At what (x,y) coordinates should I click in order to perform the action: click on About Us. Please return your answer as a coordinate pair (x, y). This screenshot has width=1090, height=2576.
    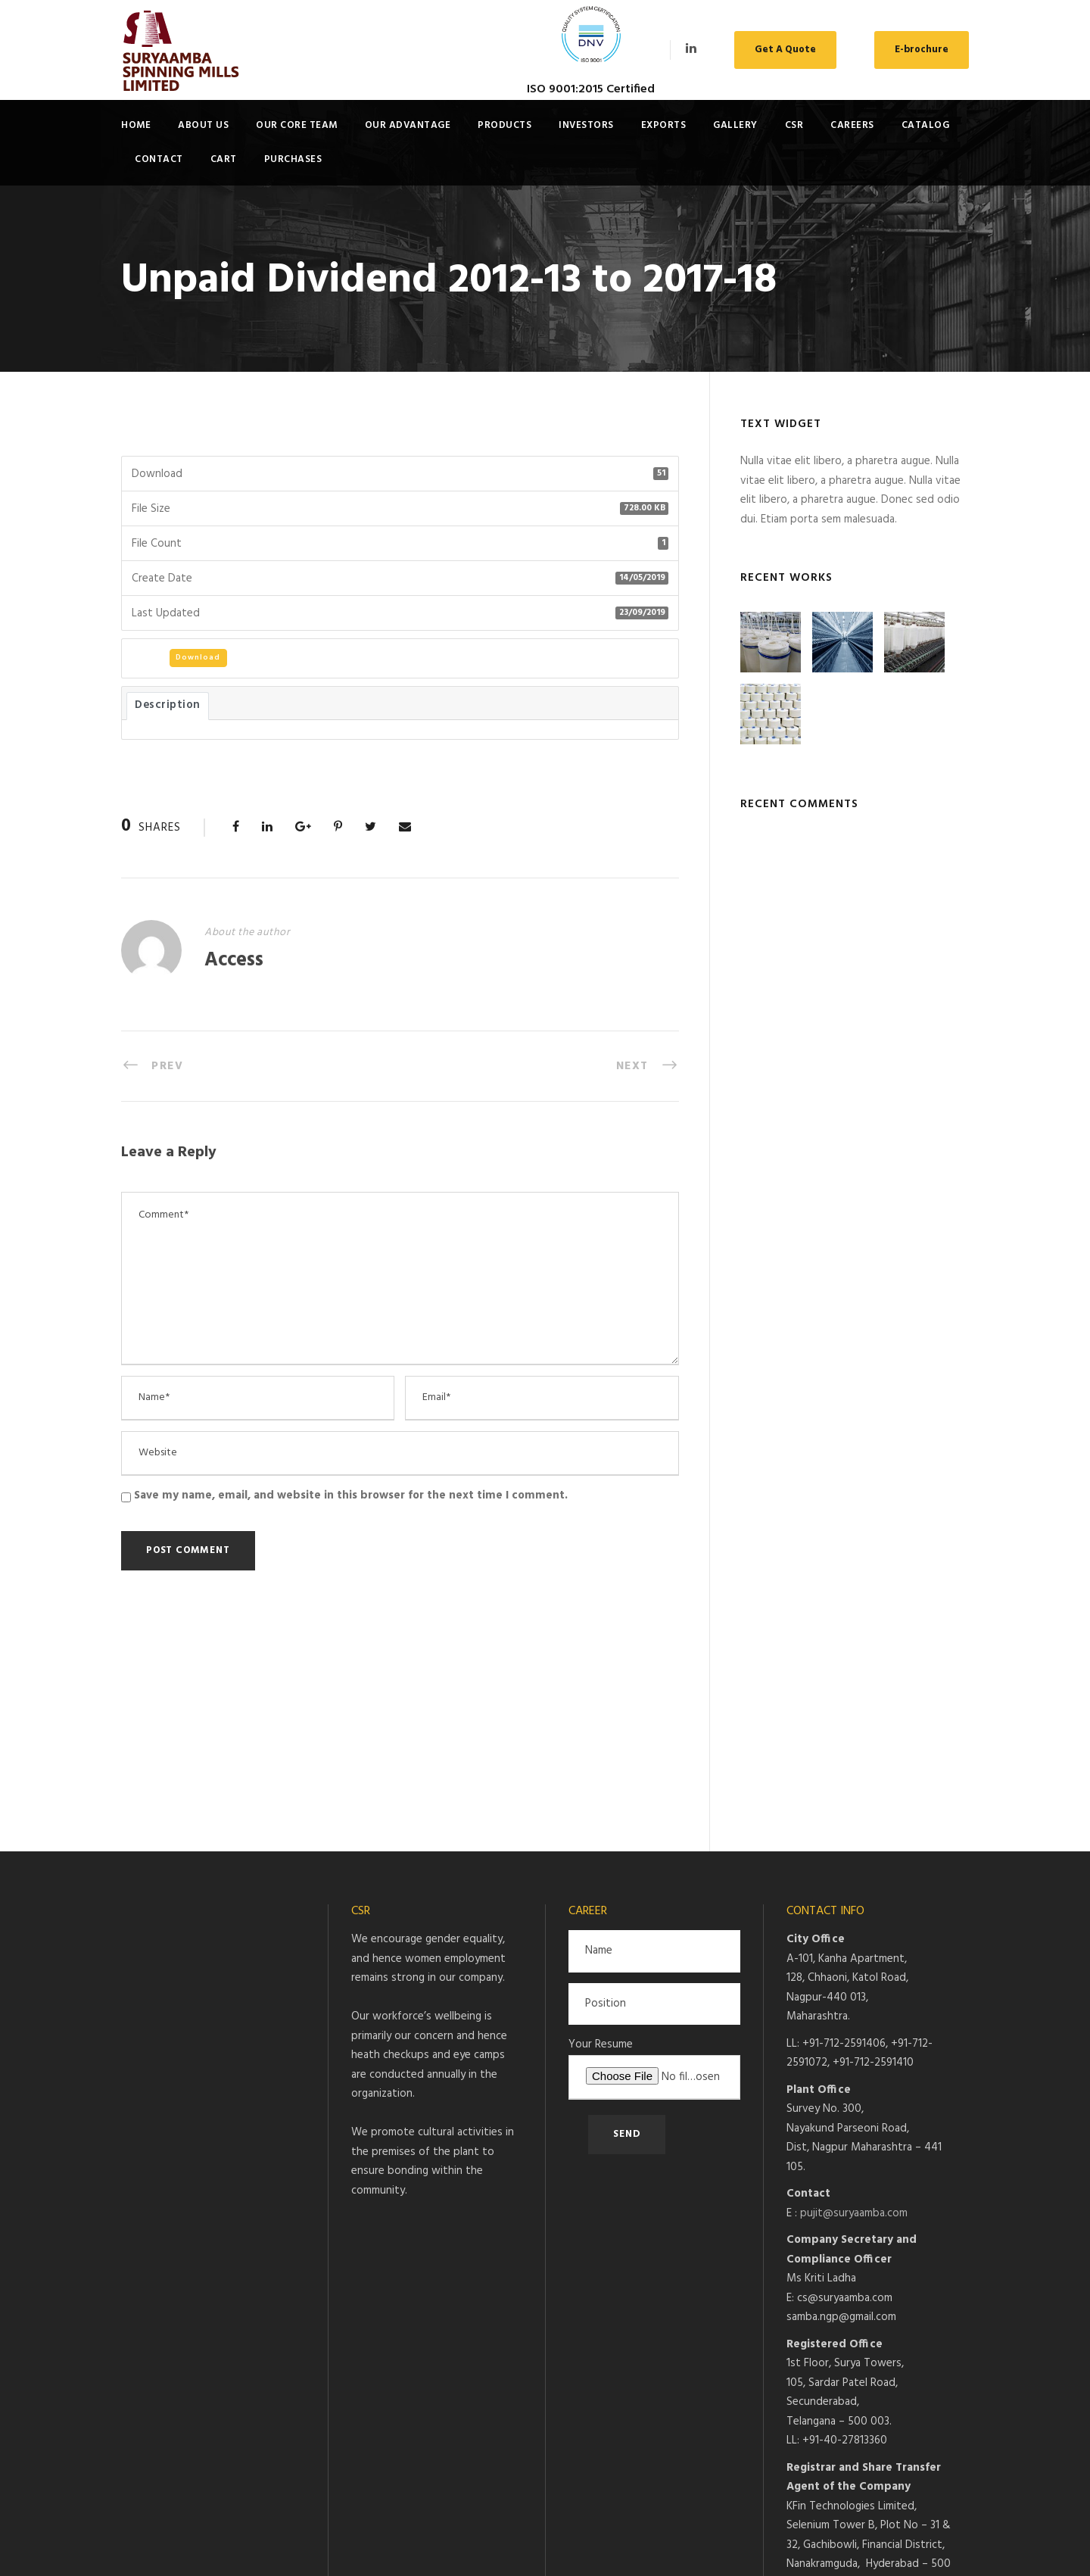
    Looking at the image, I should click on (203, 125).